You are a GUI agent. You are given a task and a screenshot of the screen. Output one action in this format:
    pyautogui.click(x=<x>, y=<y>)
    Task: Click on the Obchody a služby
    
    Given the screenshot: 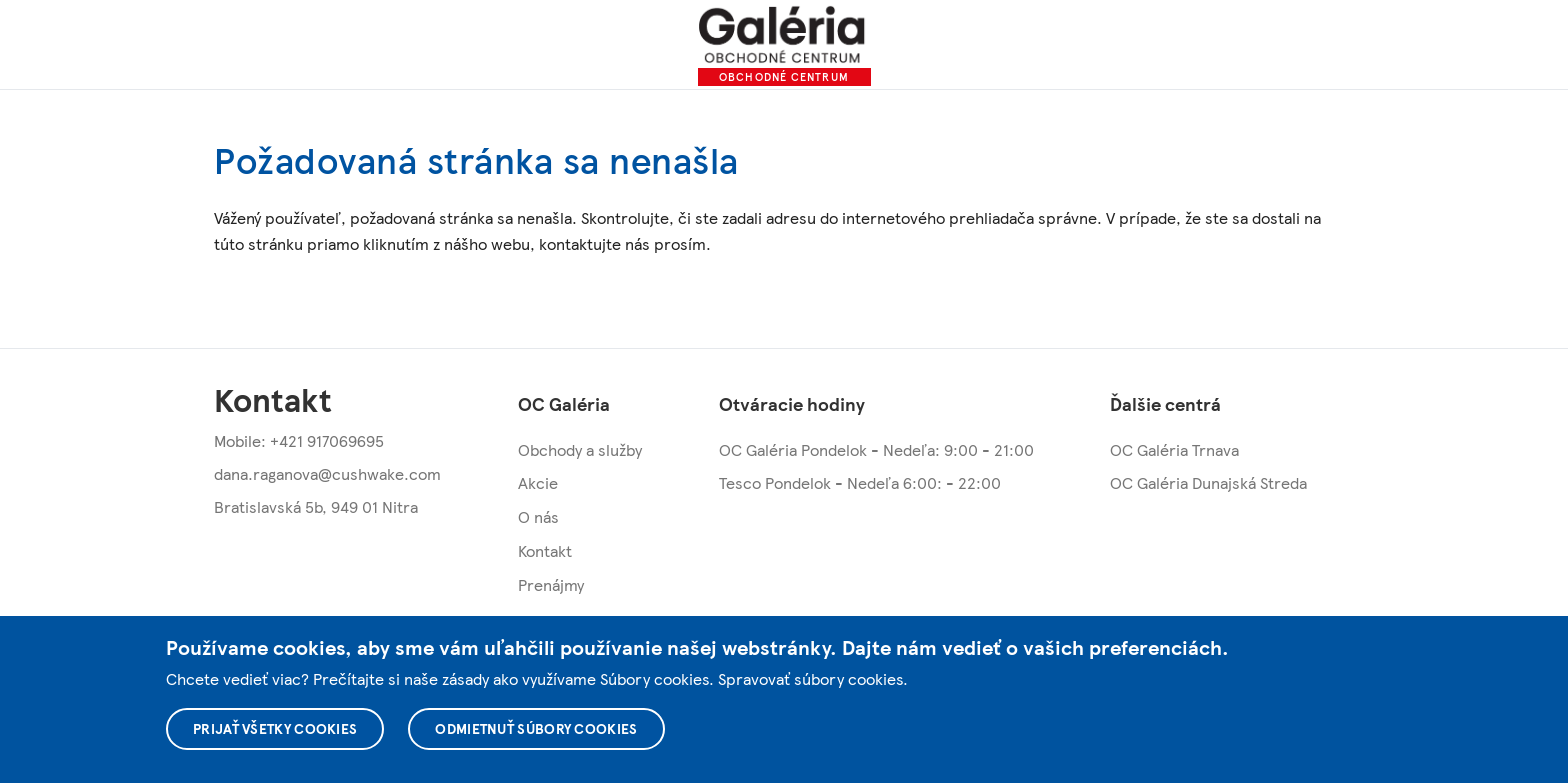 What is the action you would take?
    pyautogui.click(x=580, y=449)
    